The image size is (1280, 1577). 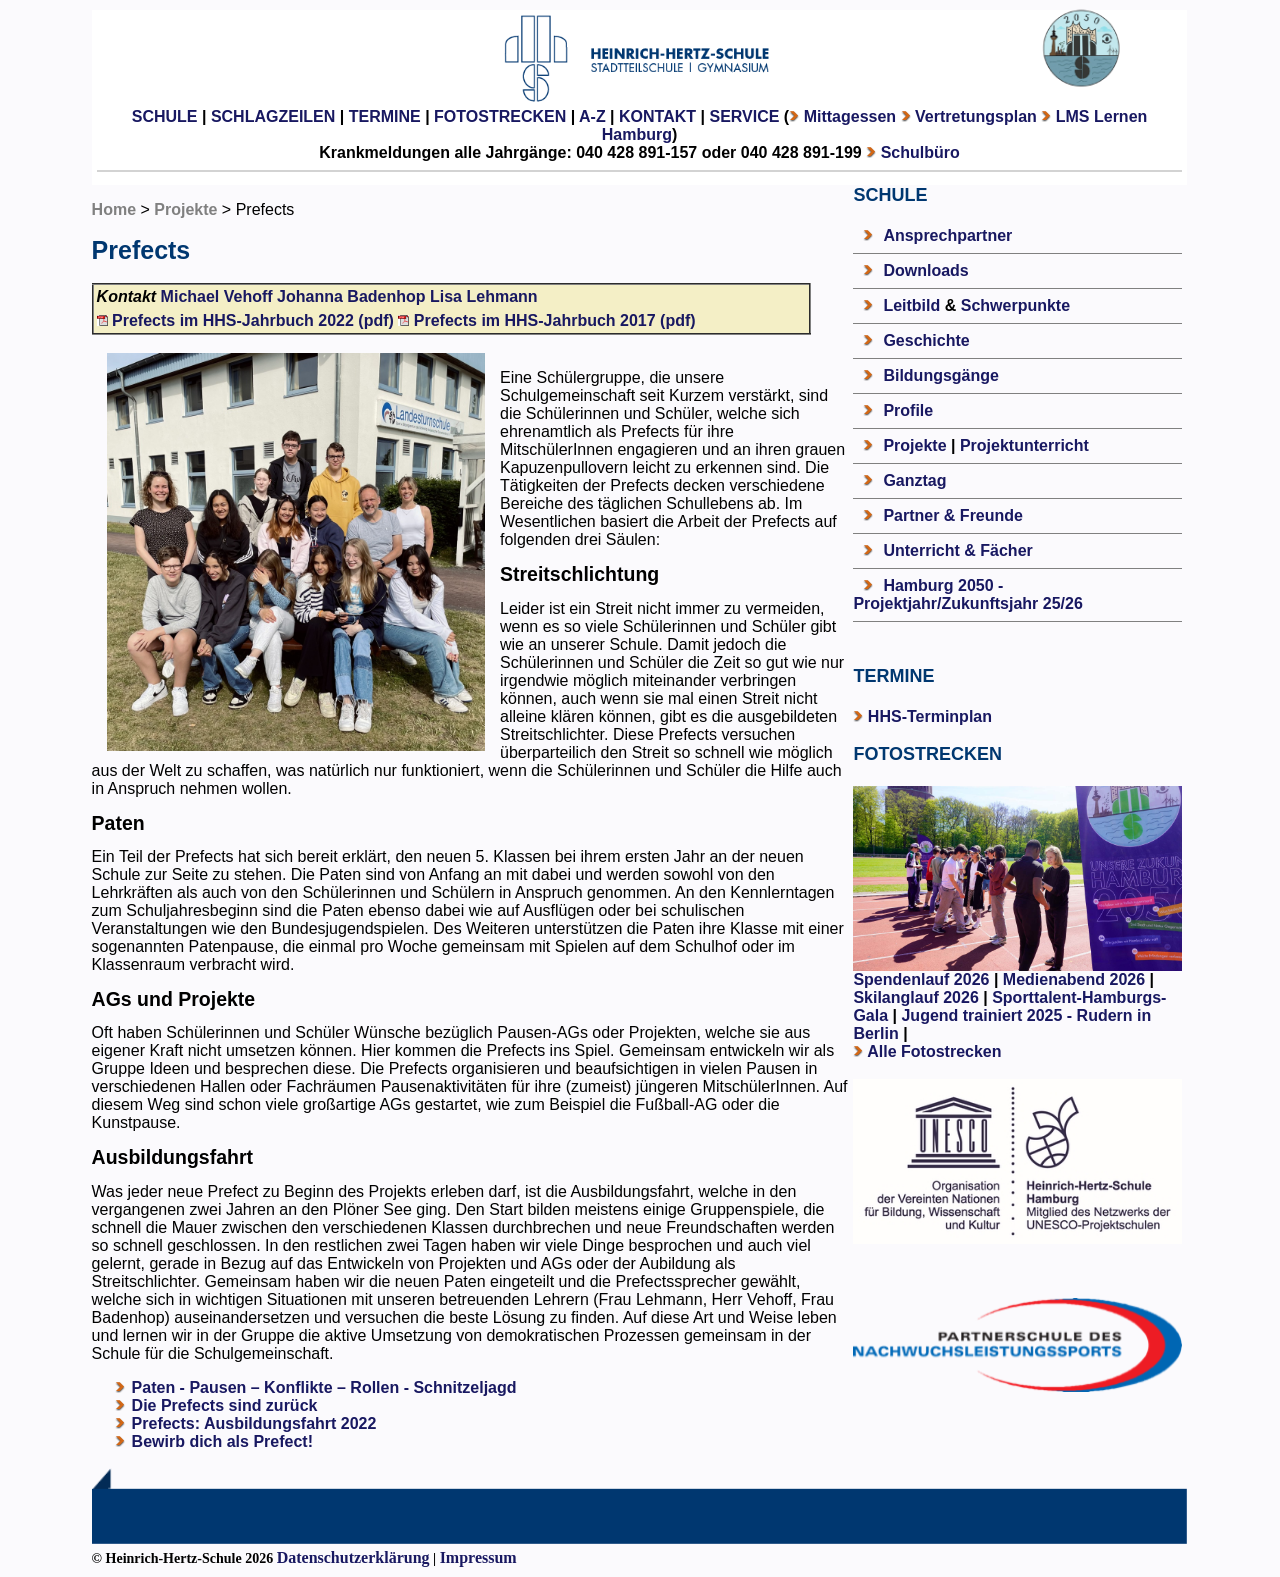 I want to click on Ansprechpartner, so click(x=947, y=235).